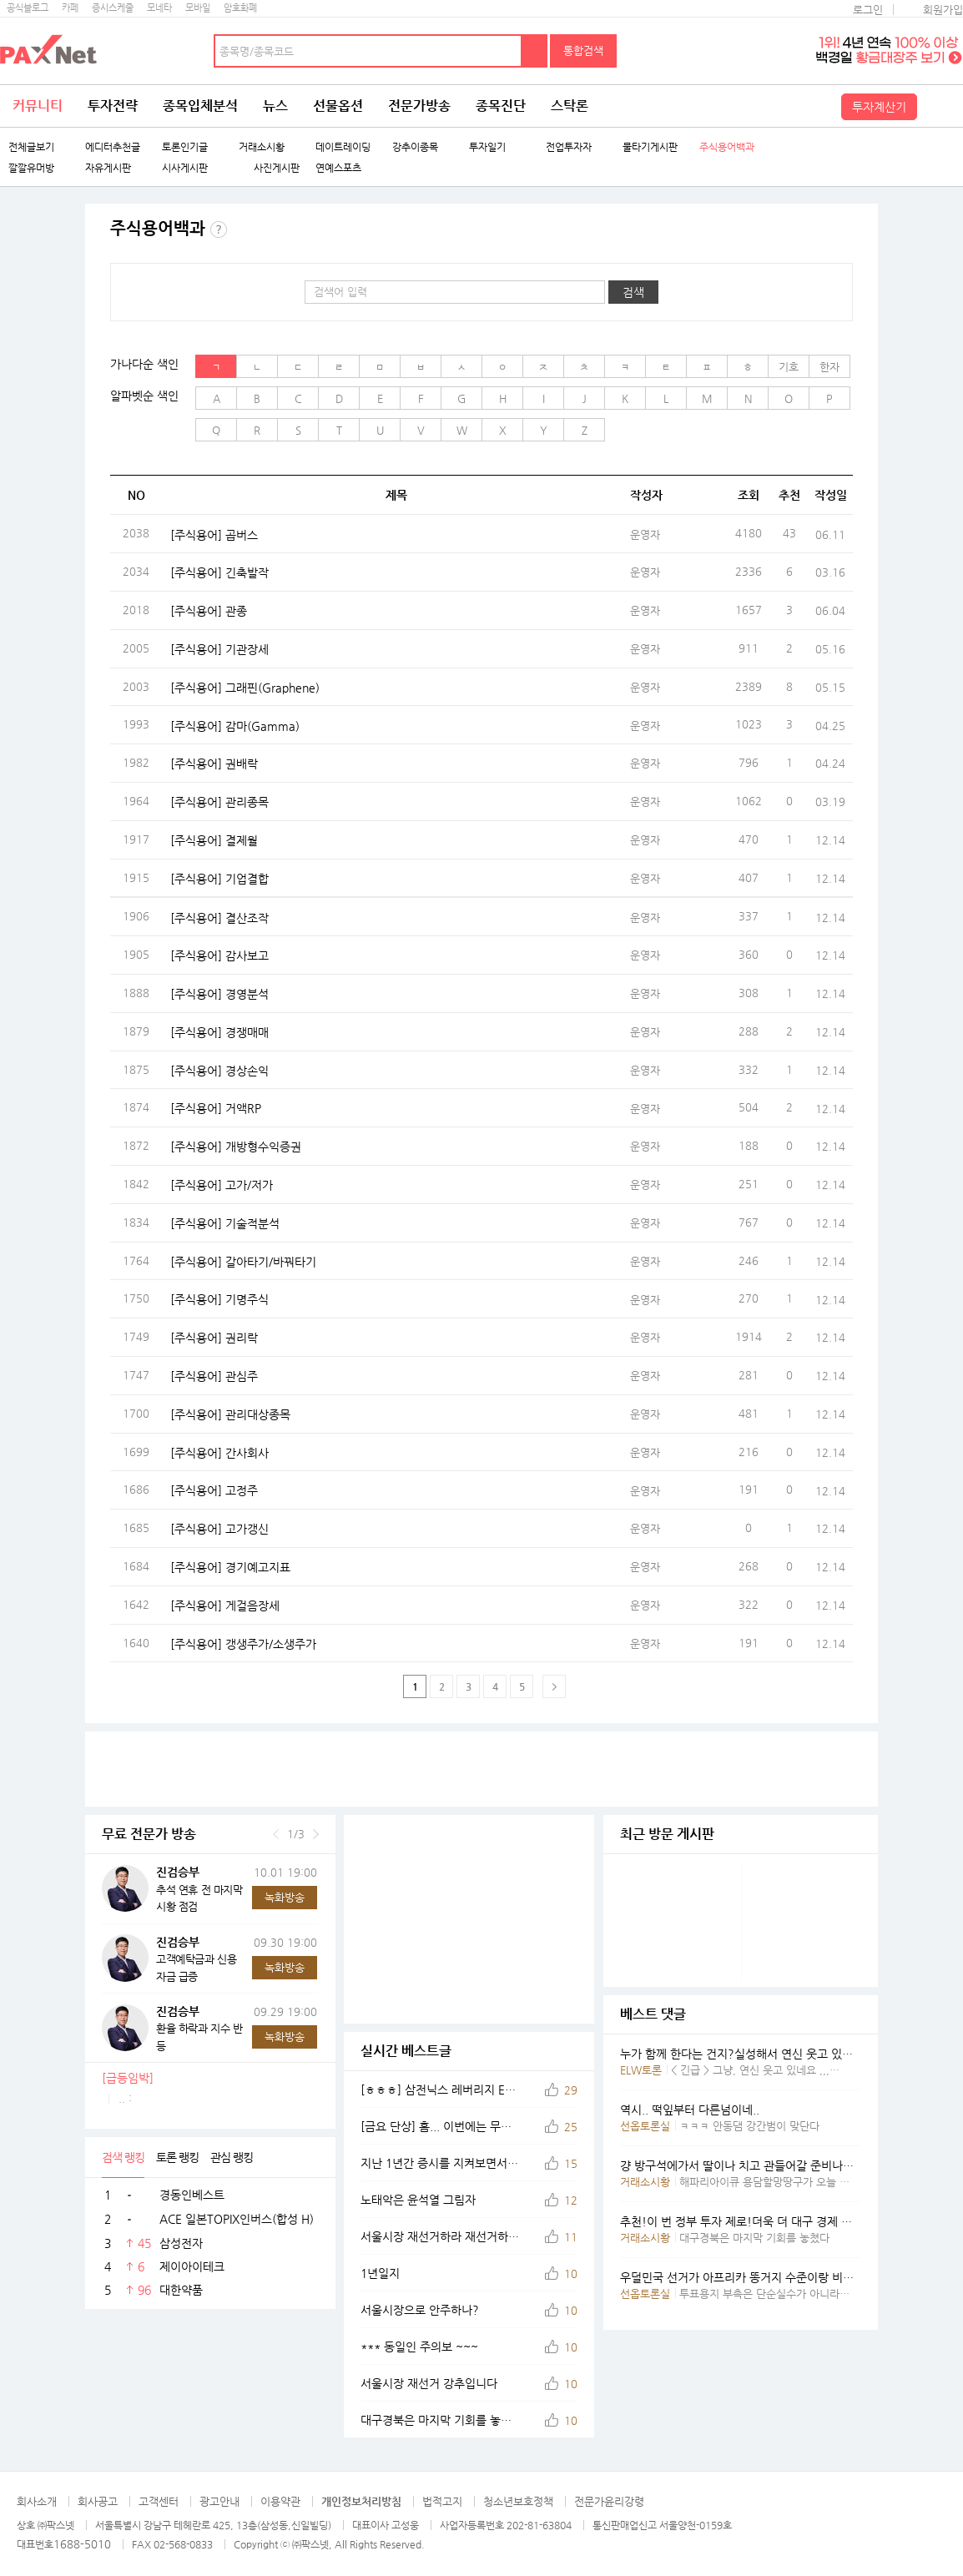 The height and width of the screenshot is (2576, 963). What do you see at coordinates (82, 2544) in the screenshot?
I see `1688-5010` at bounding box center [82, 2544].